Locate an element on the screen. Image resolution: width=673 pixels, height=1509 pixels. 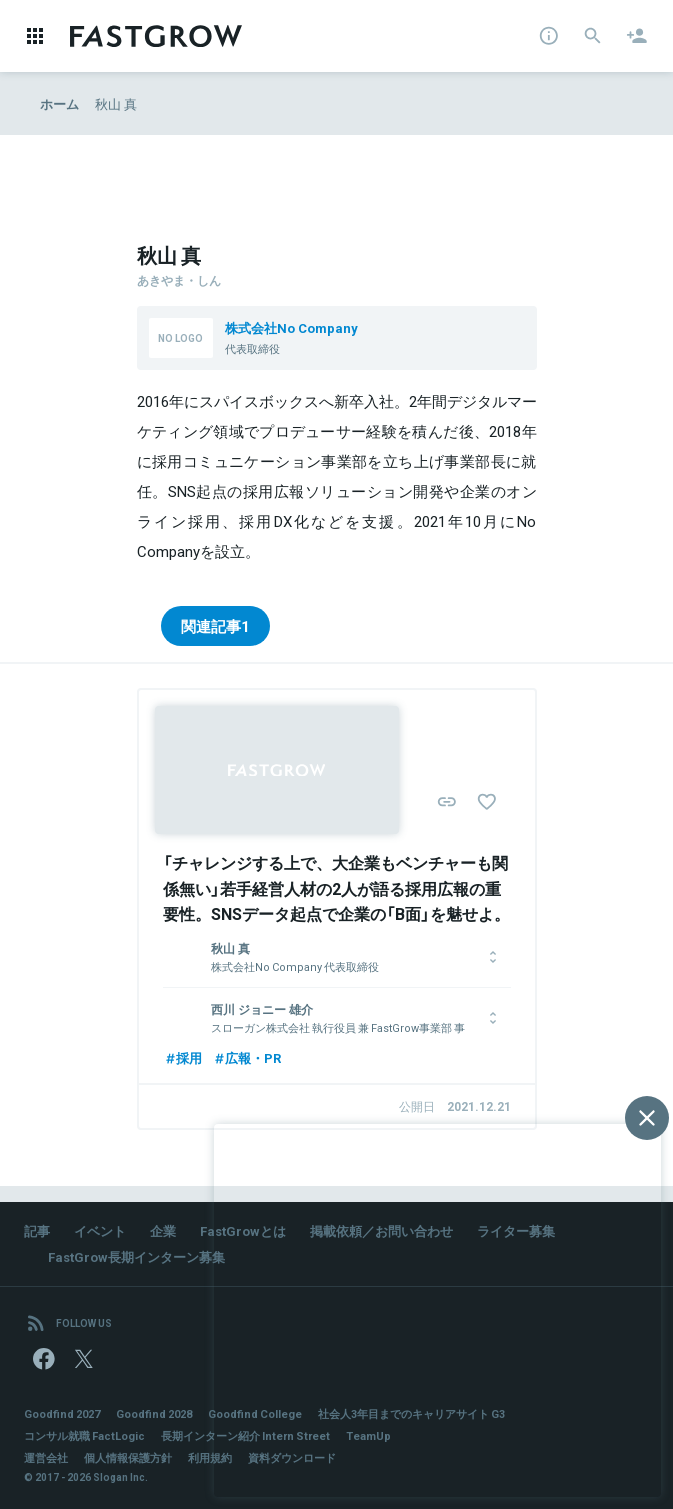
FastGrow長期インターン募集 is located at coordinates (136, 1256).